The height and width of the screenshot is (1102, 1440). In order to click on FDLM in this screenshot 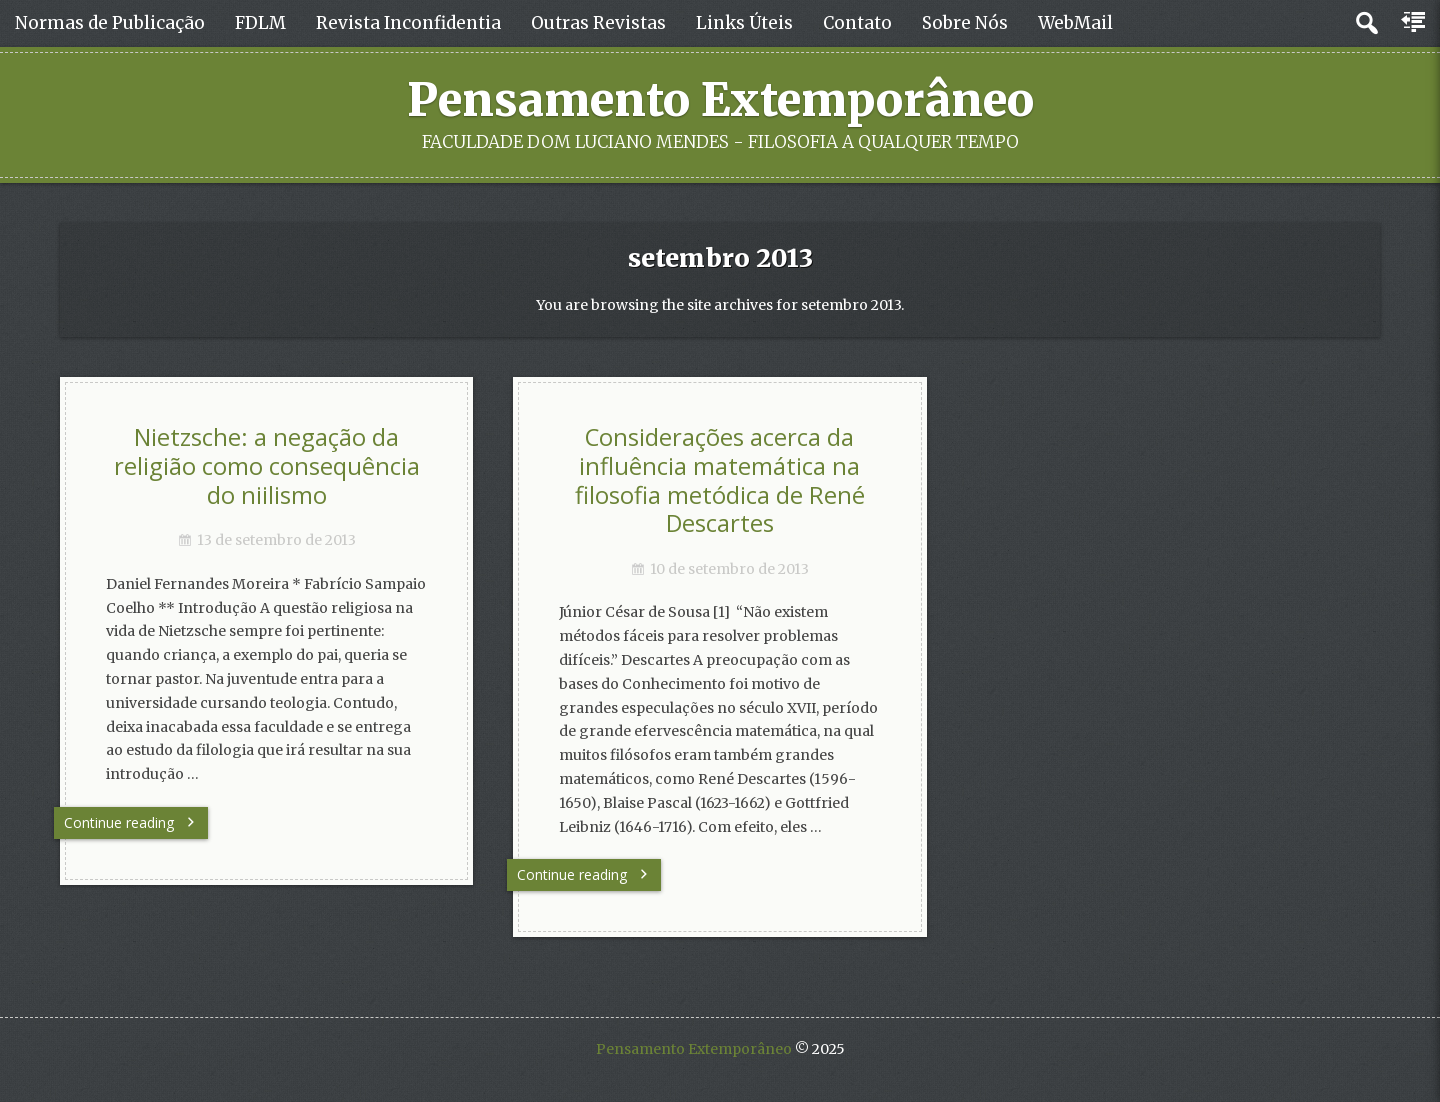, I will do `click(260, 23)`.